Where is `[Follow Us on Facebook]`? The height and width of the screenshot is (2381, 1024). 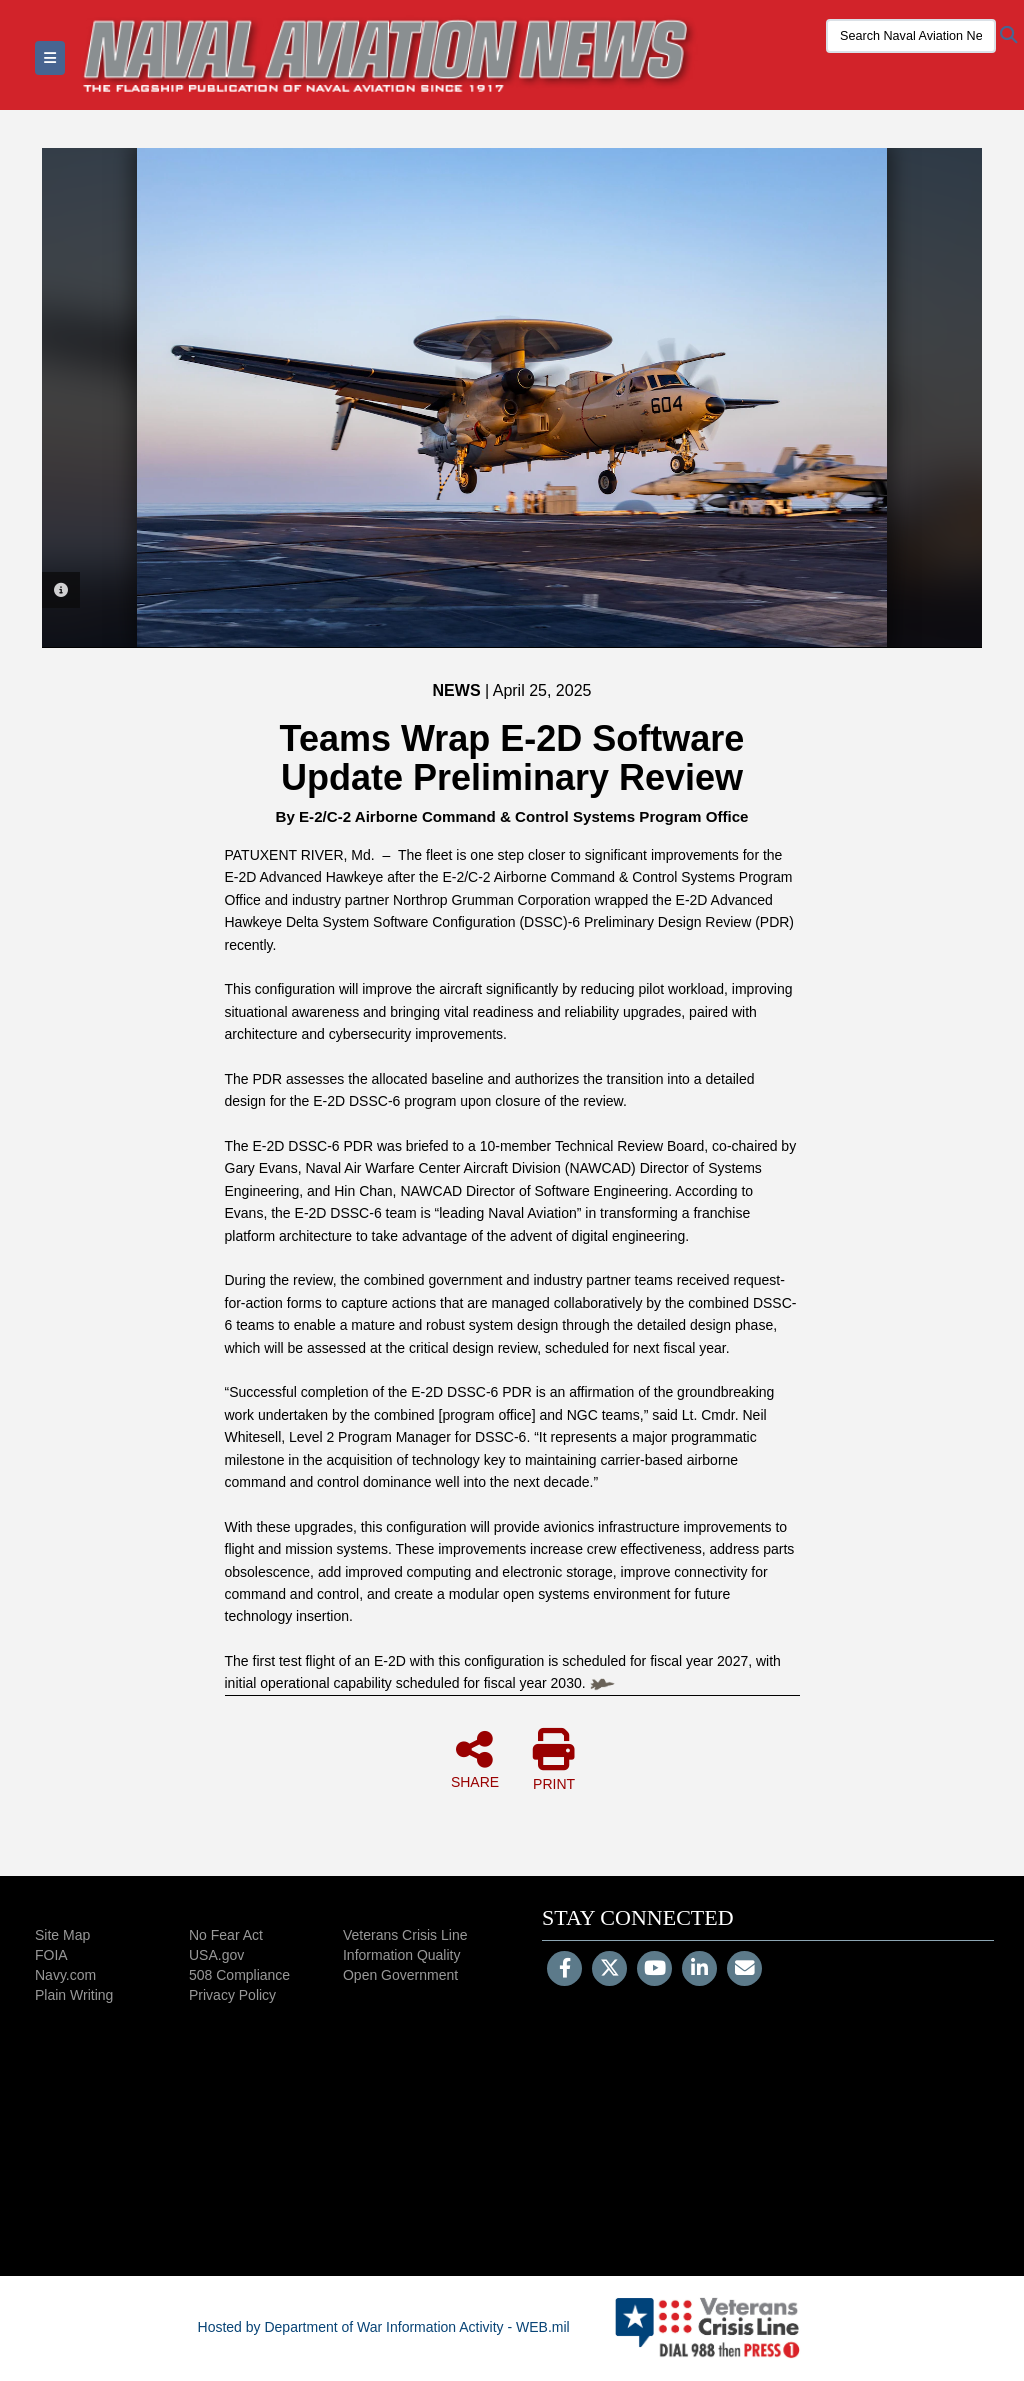
[Follow Us on Facebook] is located at coordinates (564, 1970).